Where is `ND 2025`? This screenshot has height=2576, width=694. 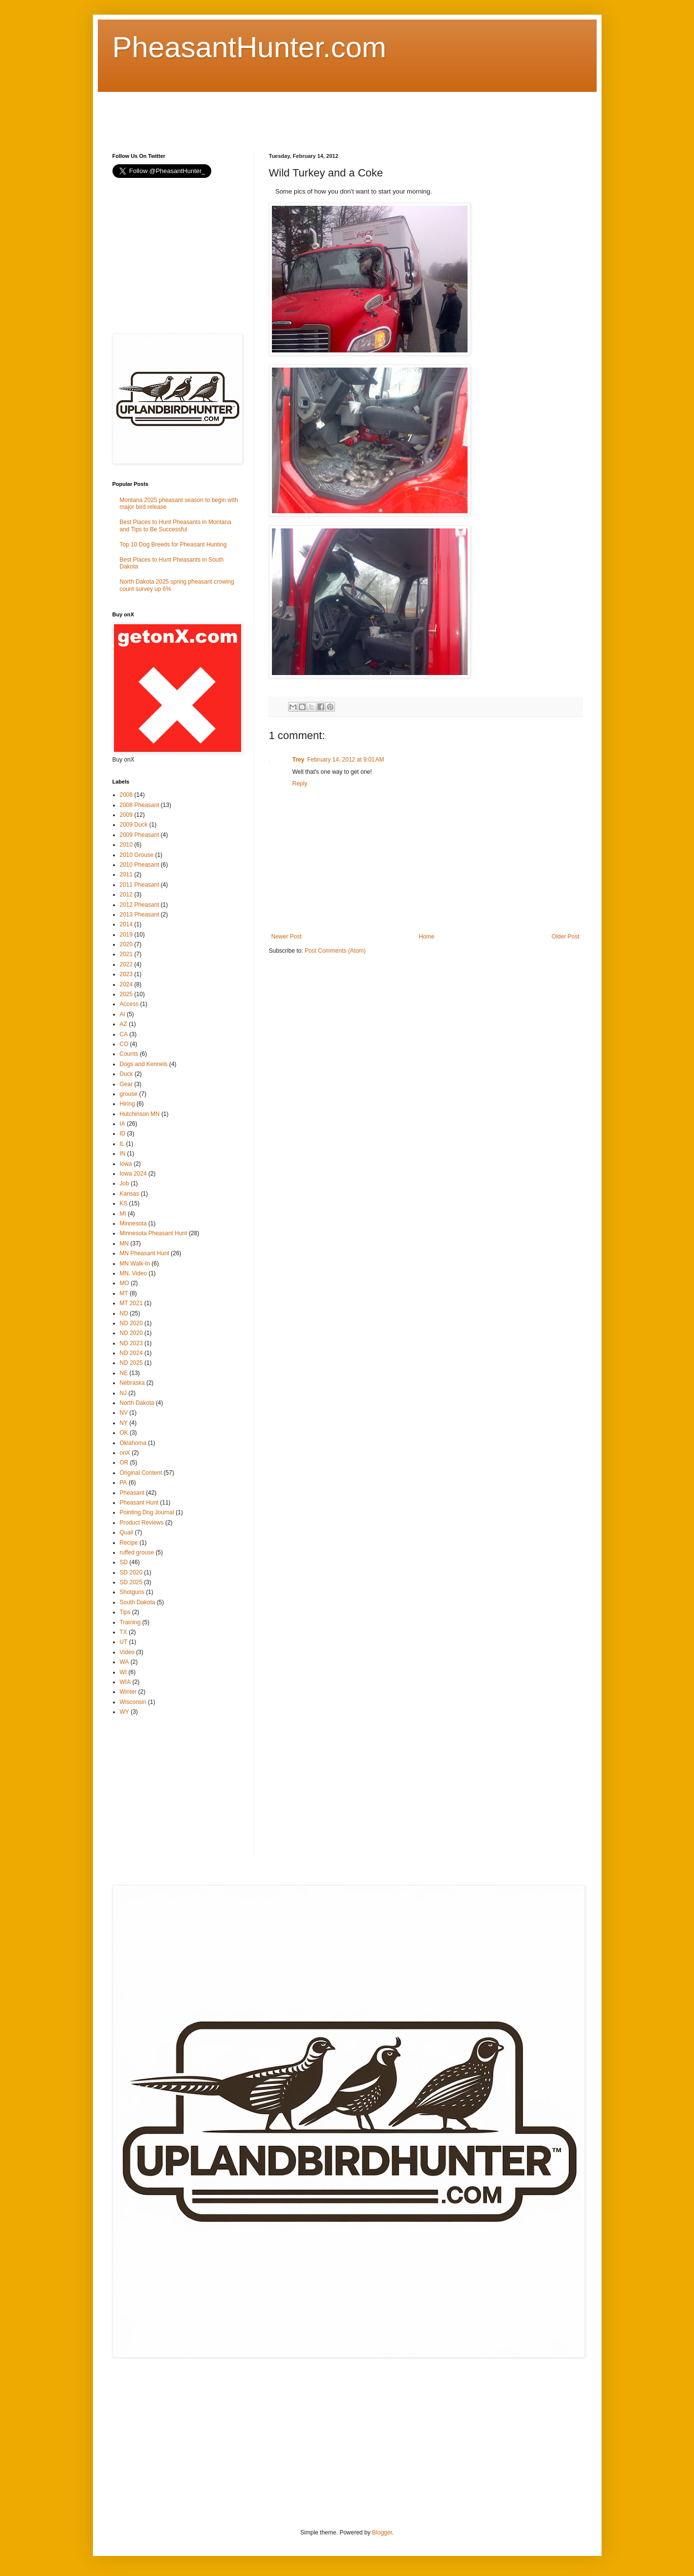
ND 2025 is located at coordinates (131, 1362).